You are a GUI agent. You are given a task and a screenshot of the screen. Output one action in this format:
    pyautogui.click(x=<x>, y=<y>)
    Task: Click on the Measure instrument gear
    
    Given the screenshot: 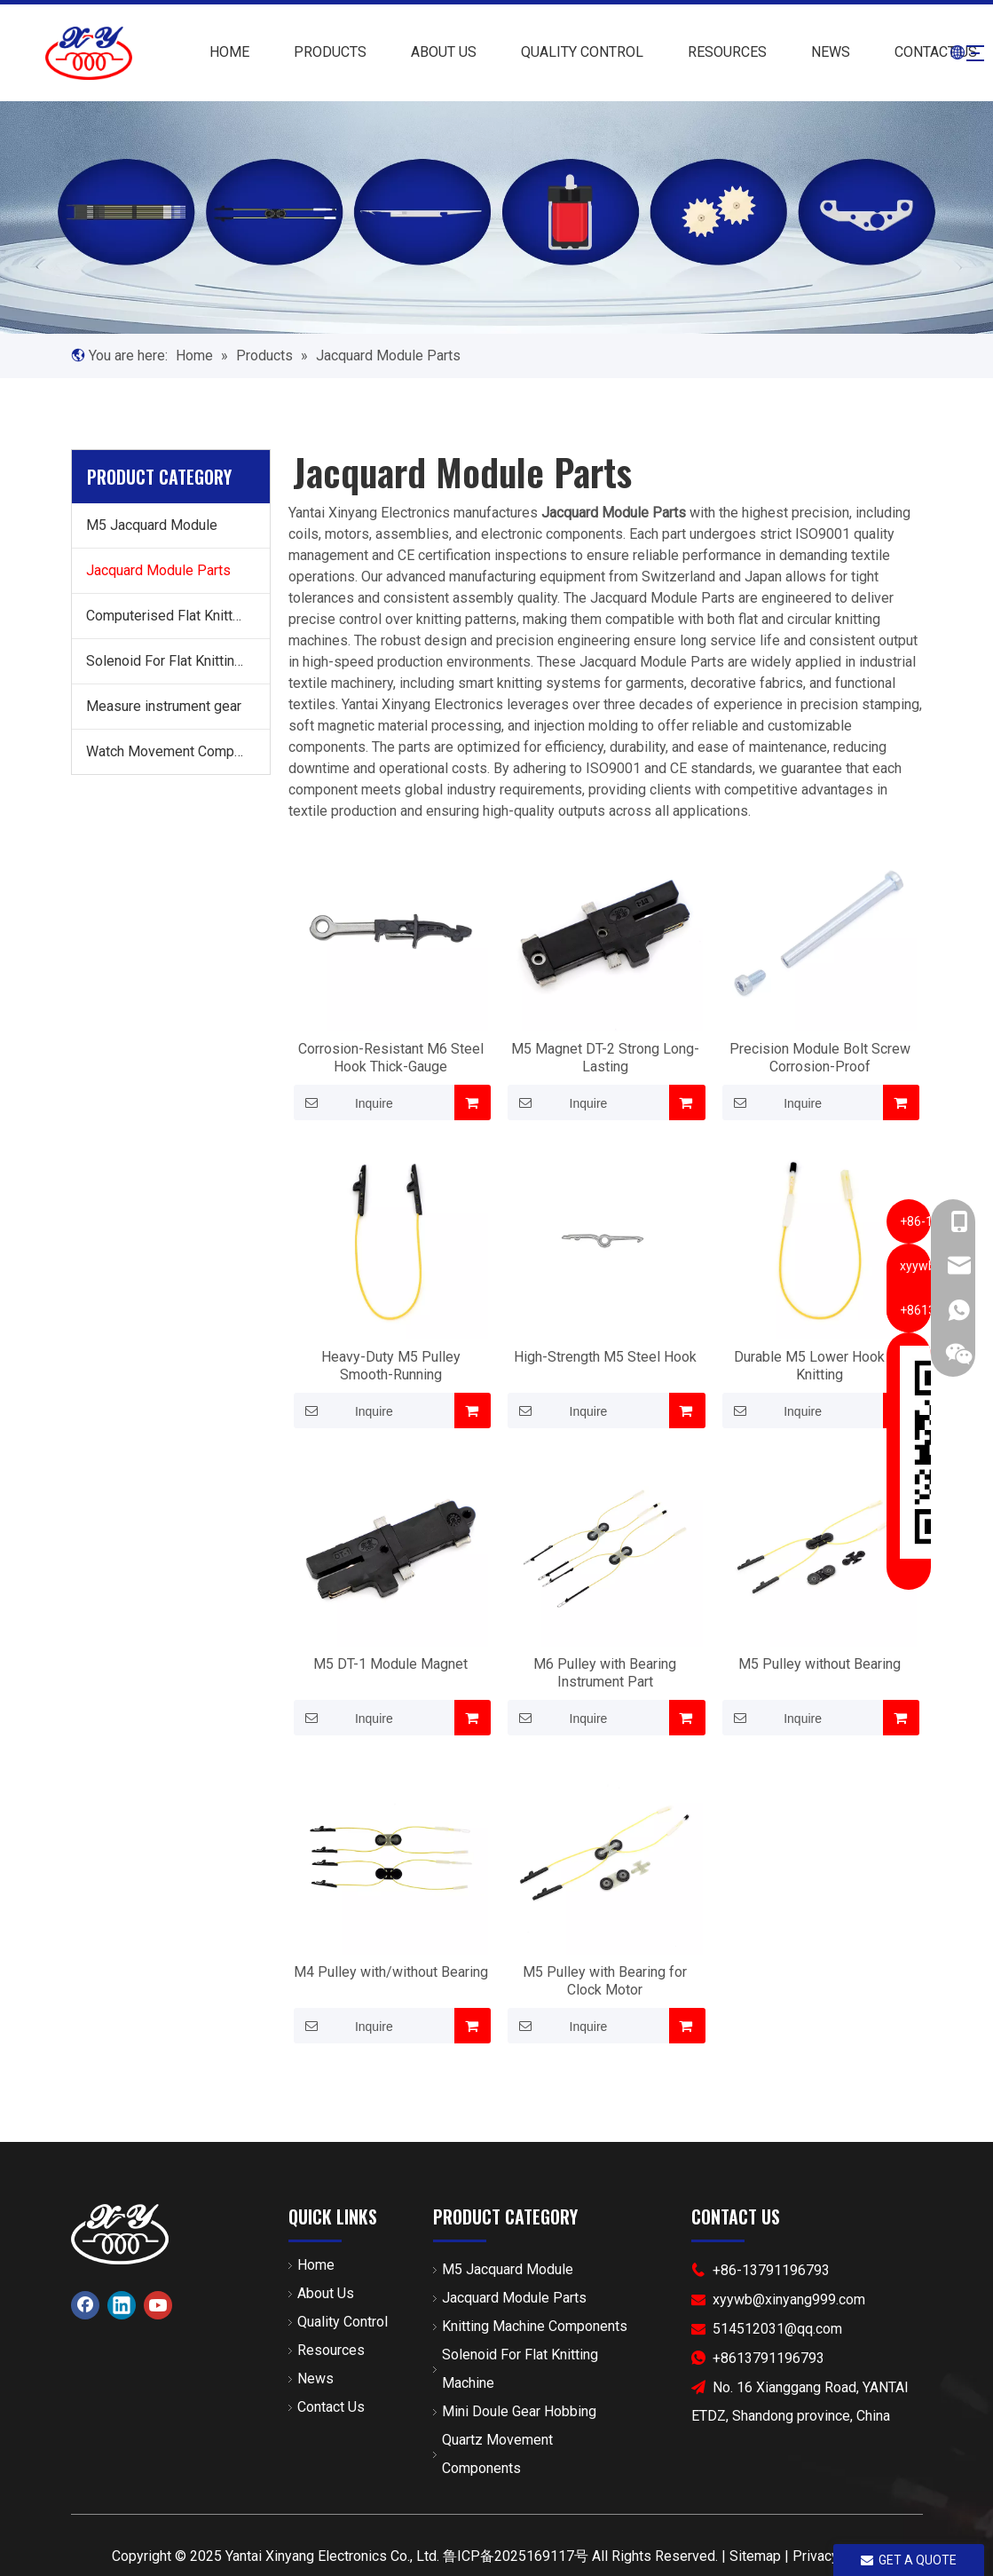 What is the action you would take?
    pyautogui.click(x=163, y=706)
    